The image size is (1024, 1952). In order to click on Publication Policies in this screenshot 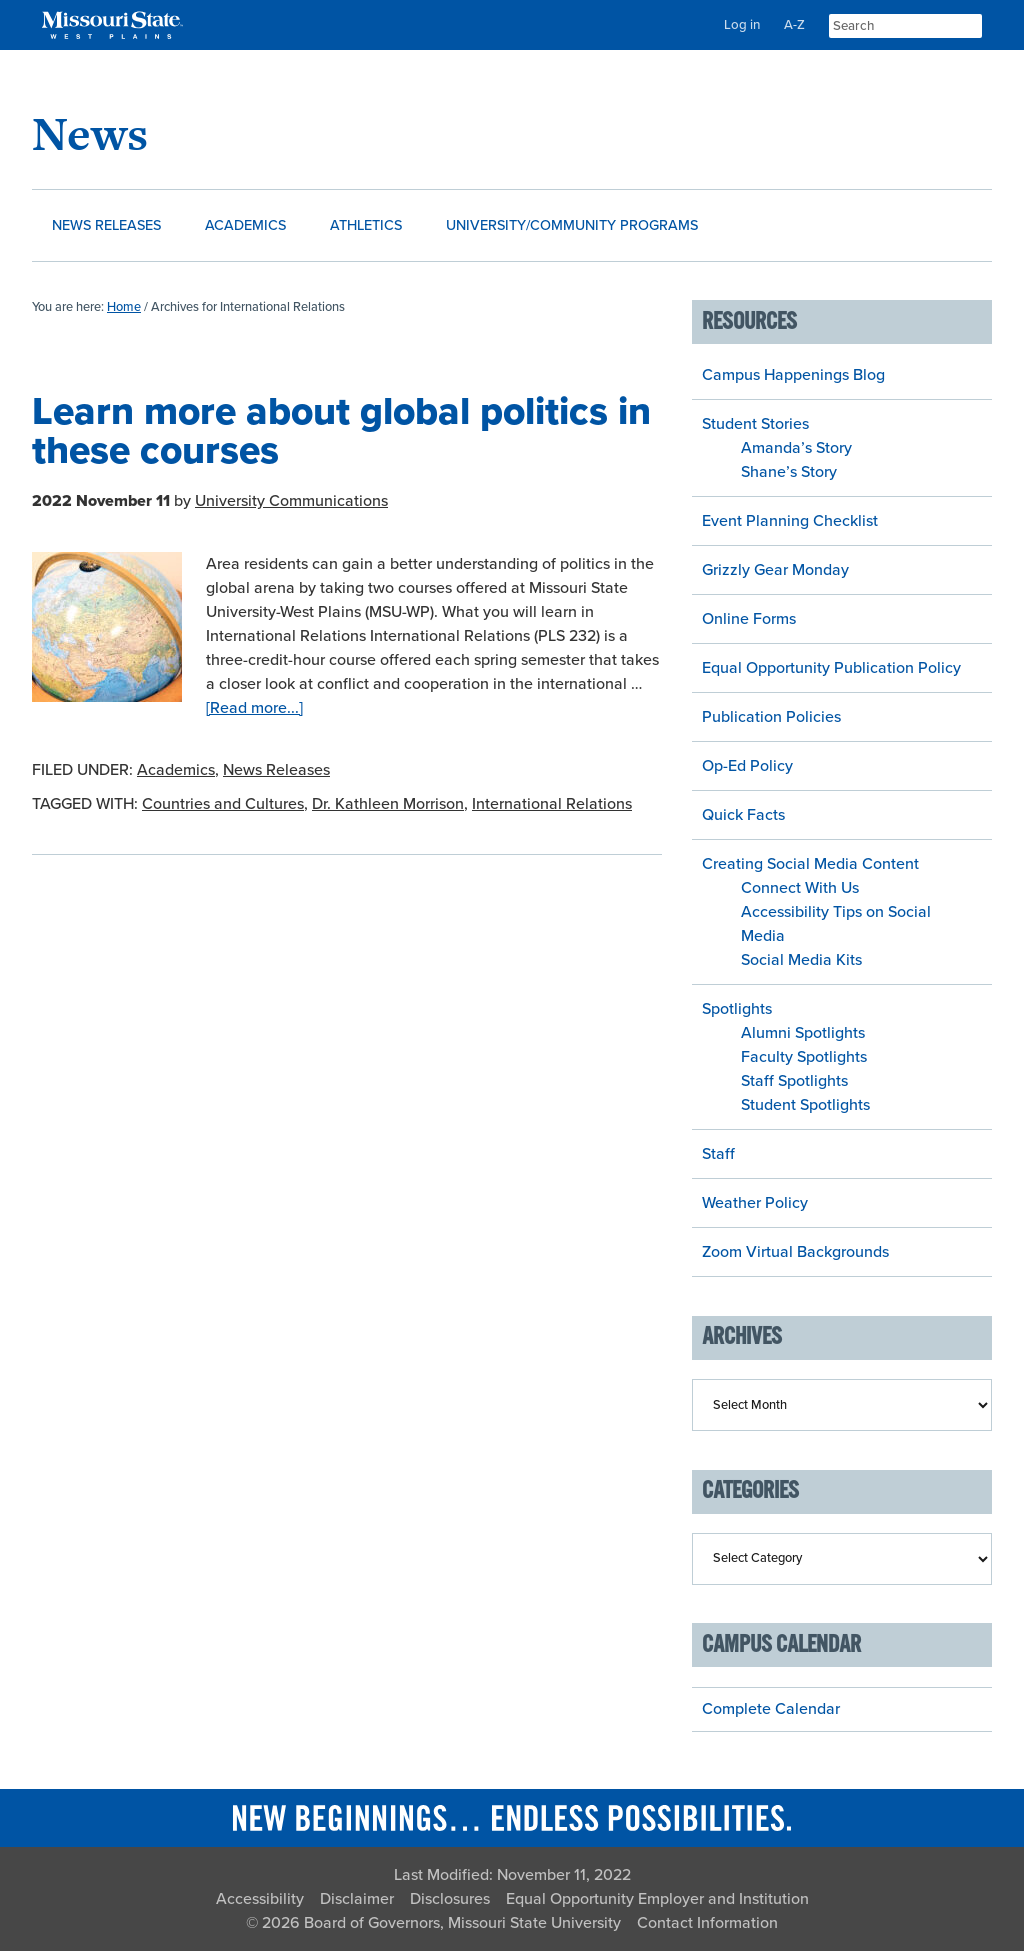, I will do `click(771, 718)`.